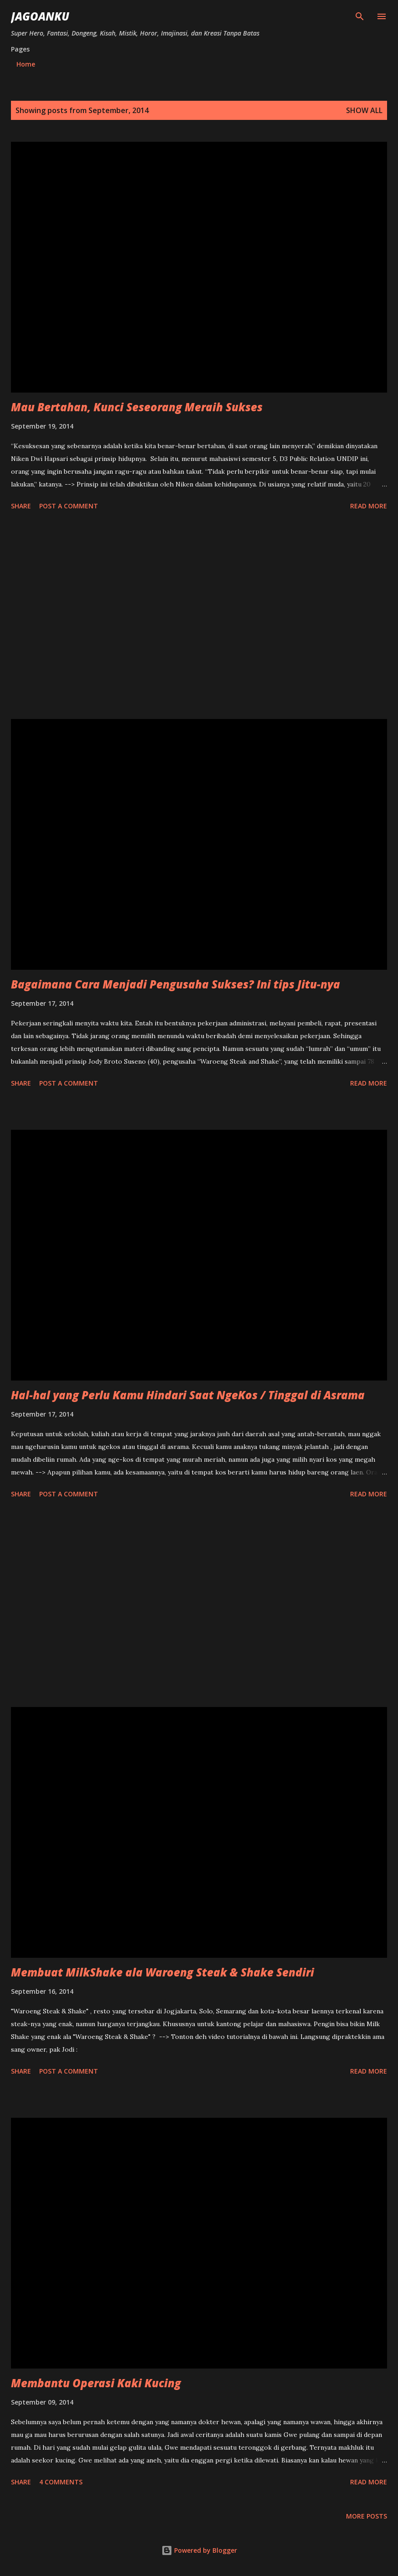  What do you see at coordinates (68, 506) in the screenshot?
I see `Post a Comment` at bounding box center [68, 506].